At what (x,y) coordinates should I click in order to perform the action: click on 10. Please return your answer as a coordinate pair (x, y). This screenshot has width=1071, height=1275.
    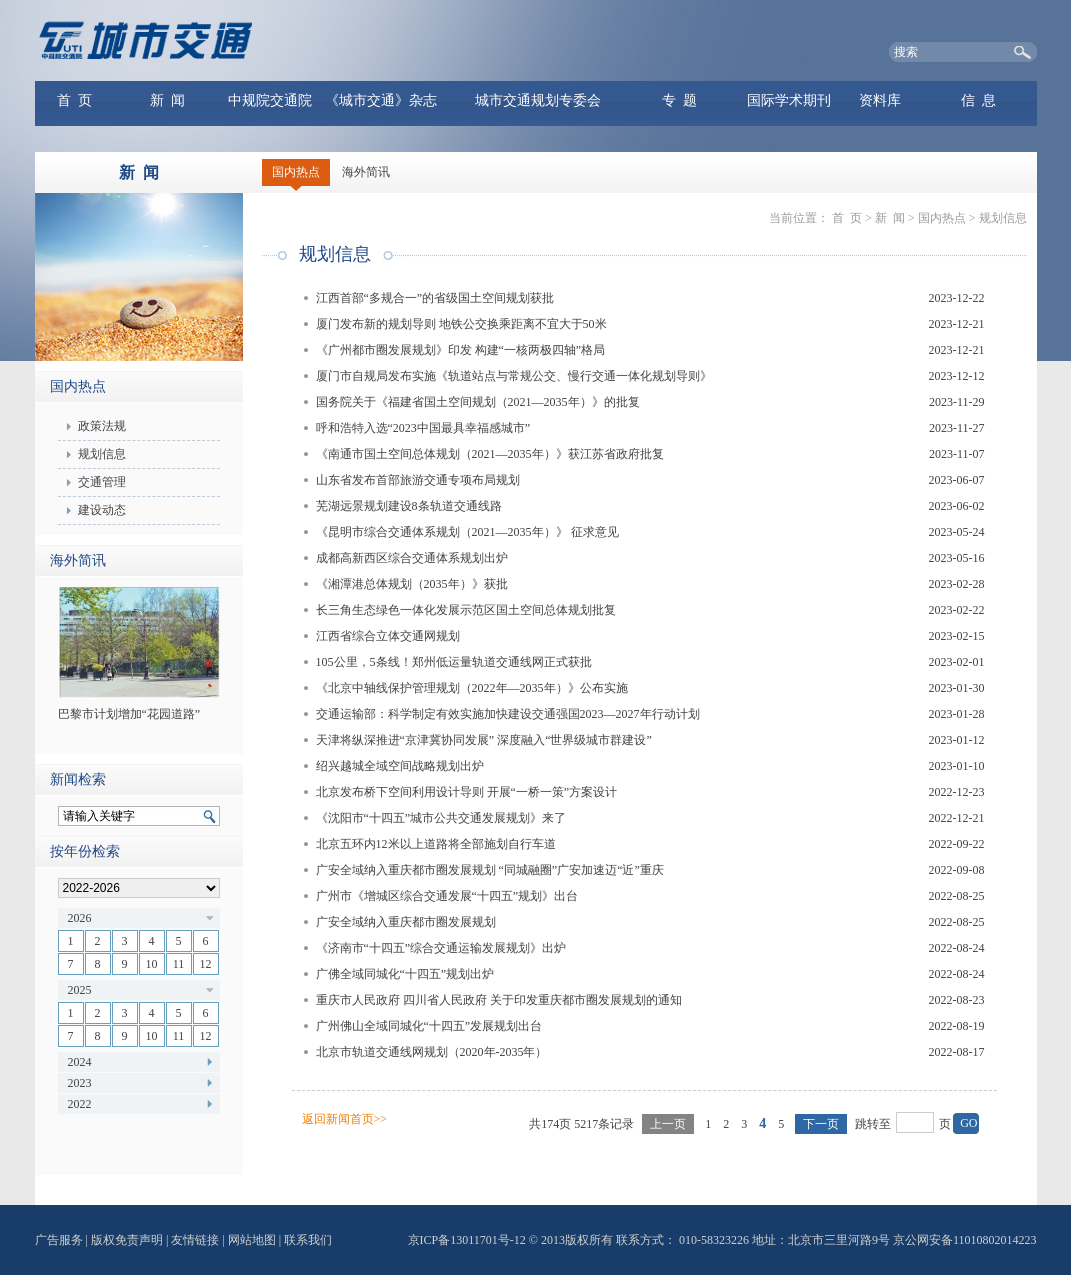
    Looking at the image, I should click on (152, 964).